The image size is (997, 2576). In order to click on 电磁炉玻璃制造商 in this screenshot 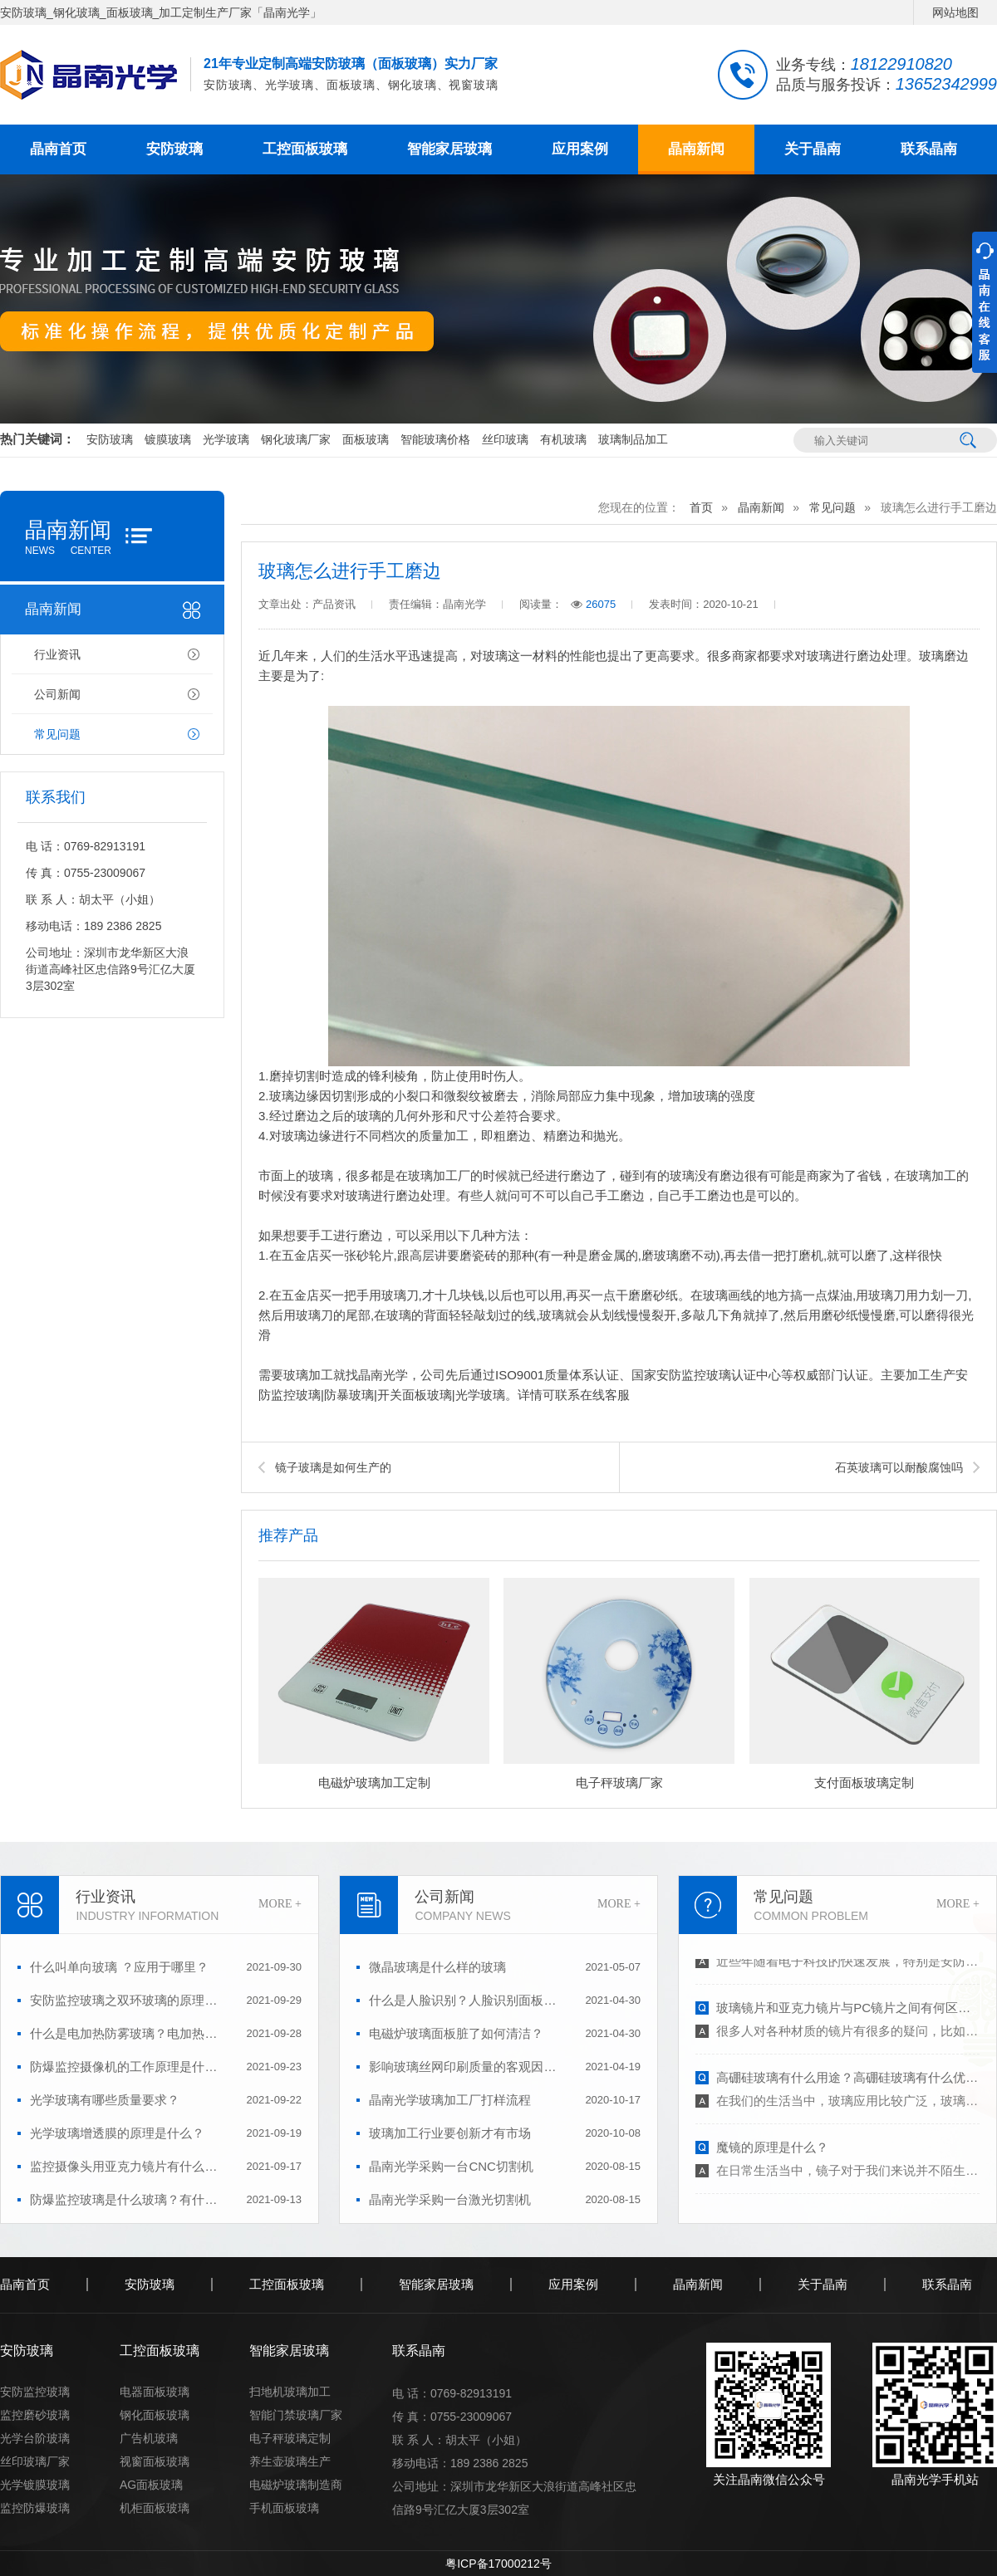, I will do `click(295, 2484)`.